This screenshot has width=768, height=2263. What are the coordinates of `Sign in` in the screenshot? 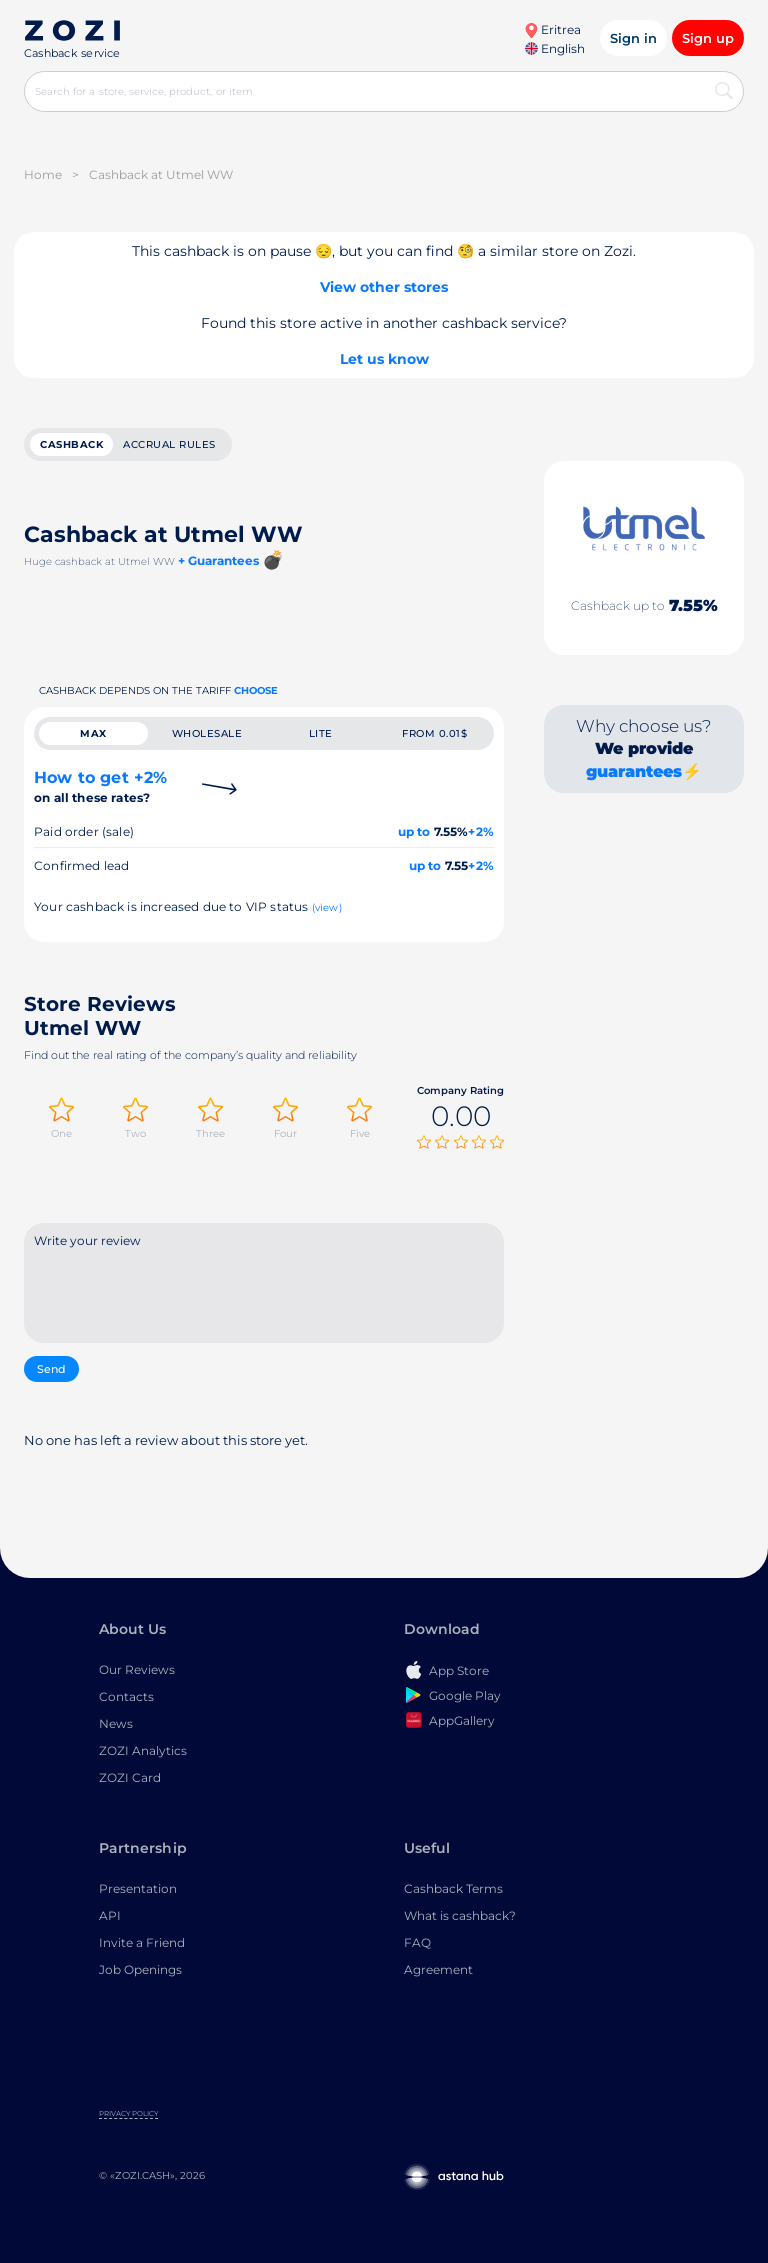 It's located at (633, 38).